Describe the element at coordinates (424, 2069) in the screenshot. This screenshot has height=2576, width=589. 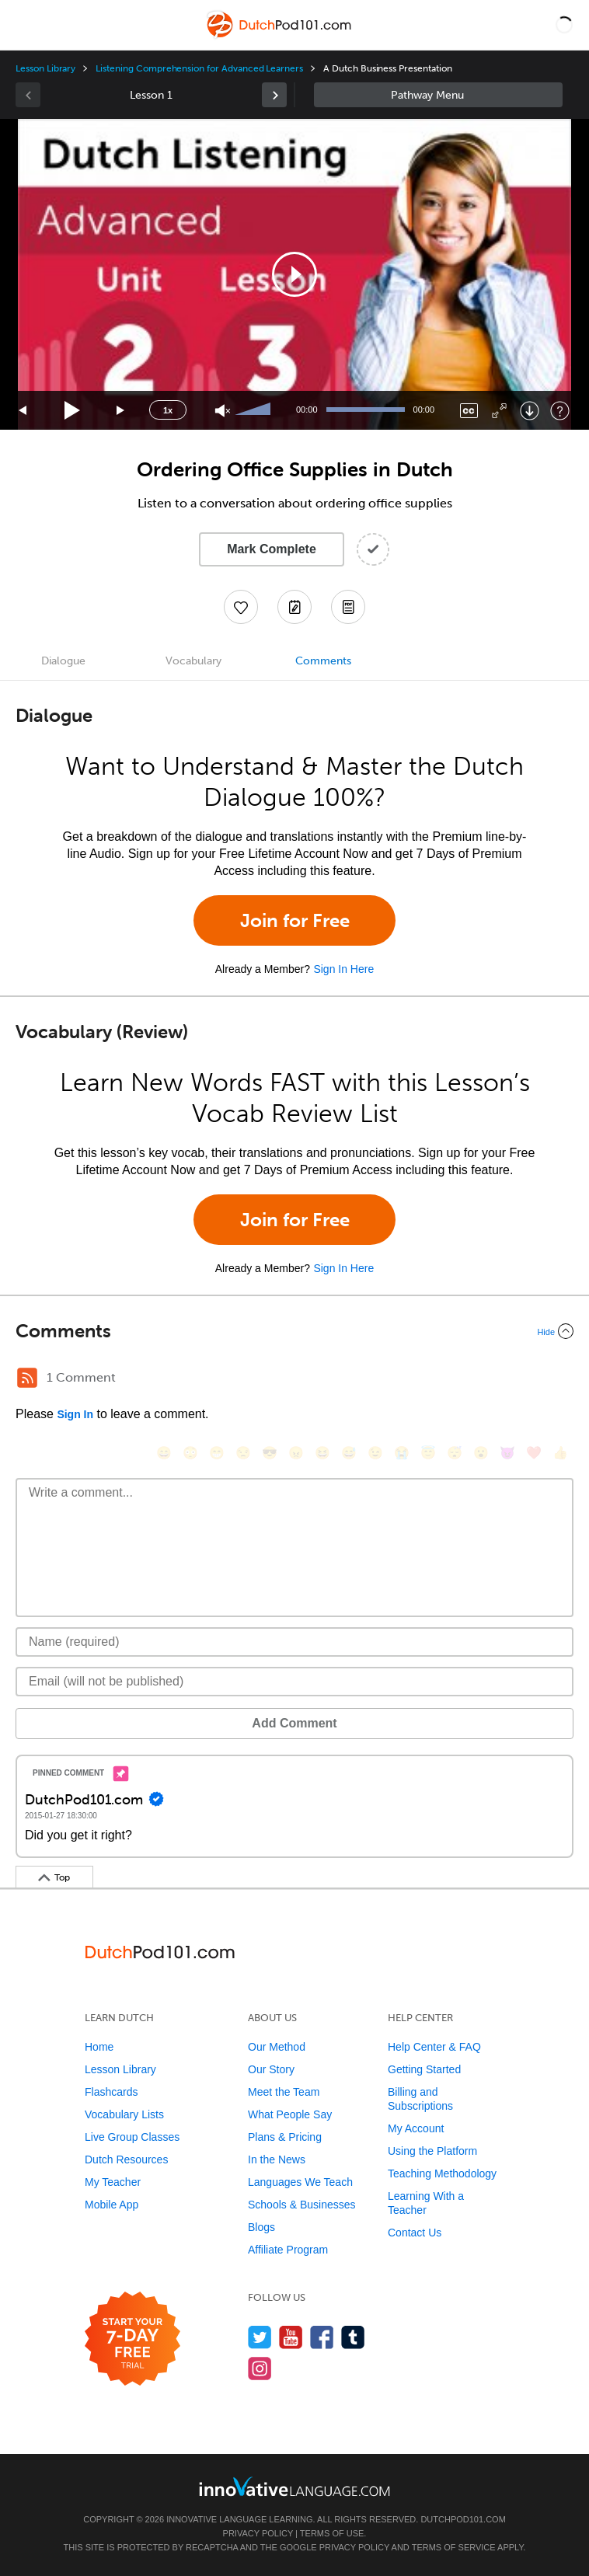
I see `Getting Started` at that location.